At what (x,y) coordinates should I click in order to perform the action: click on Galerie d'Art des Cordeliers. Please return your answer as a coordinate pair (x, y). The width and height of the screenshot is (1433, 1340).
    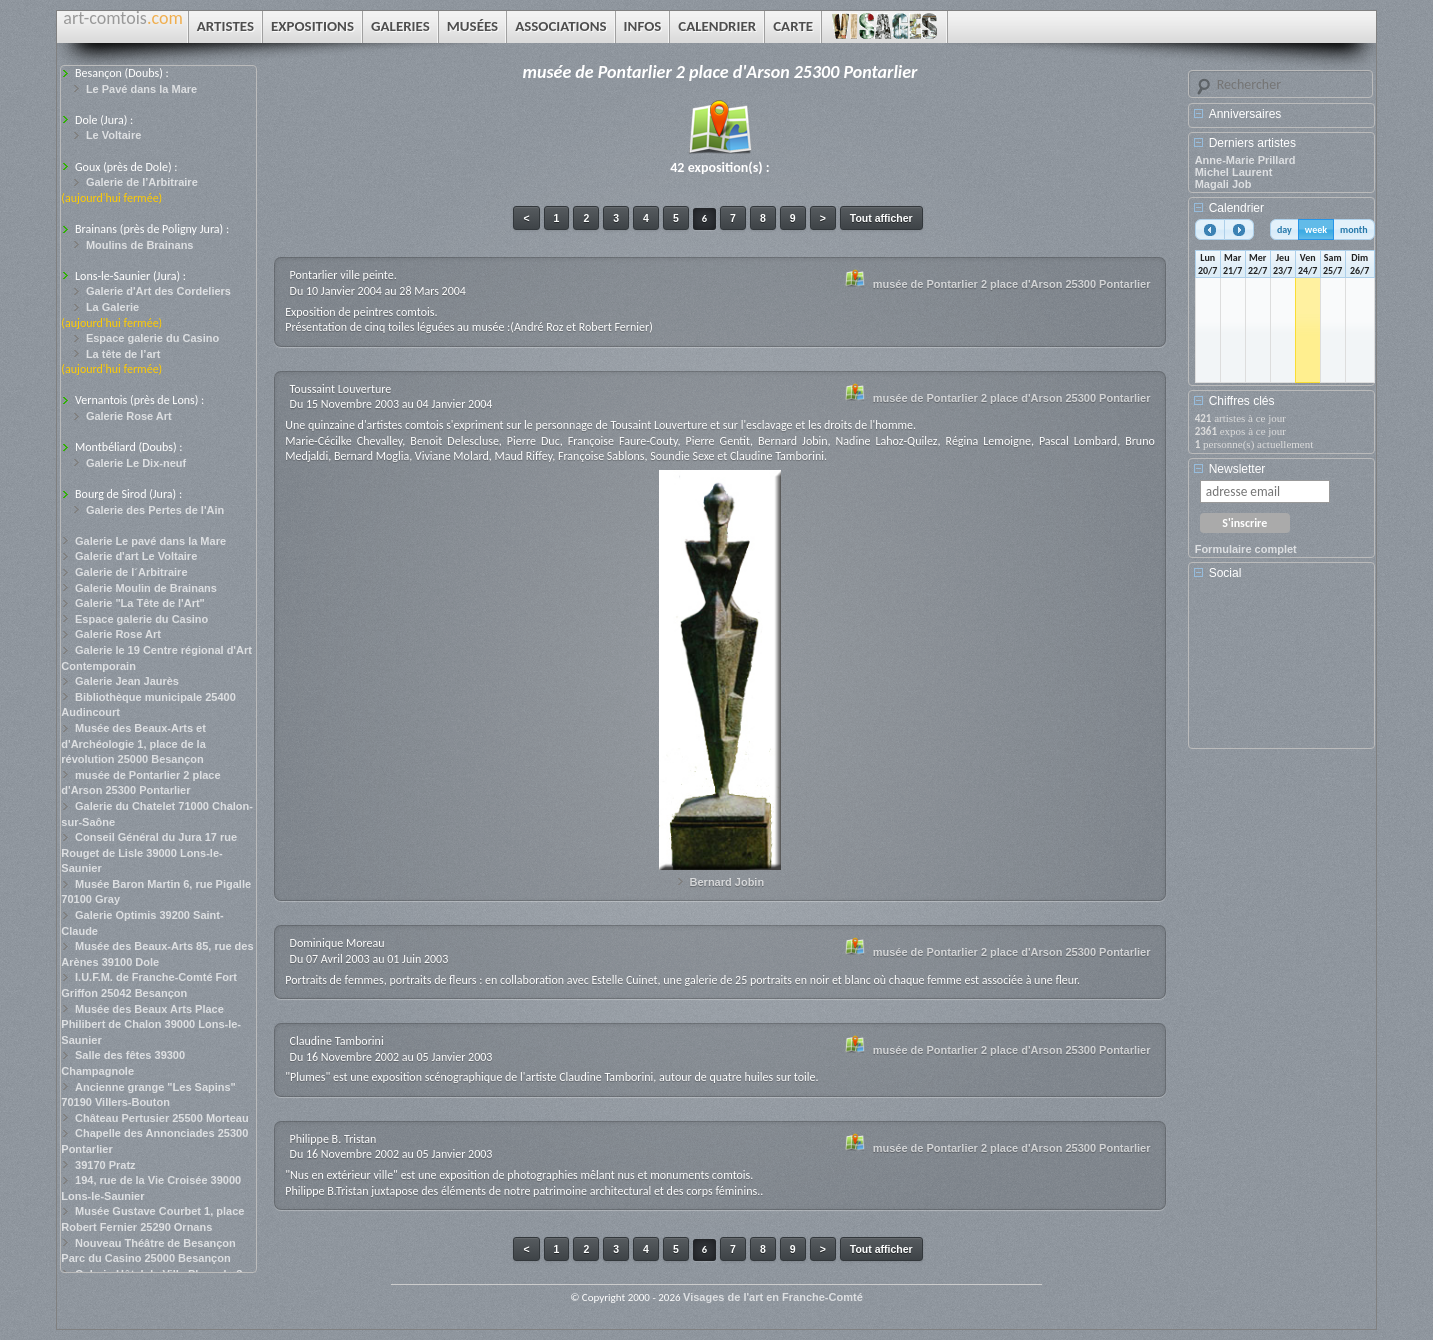
    Looking at the image, I should click on (158, 291).